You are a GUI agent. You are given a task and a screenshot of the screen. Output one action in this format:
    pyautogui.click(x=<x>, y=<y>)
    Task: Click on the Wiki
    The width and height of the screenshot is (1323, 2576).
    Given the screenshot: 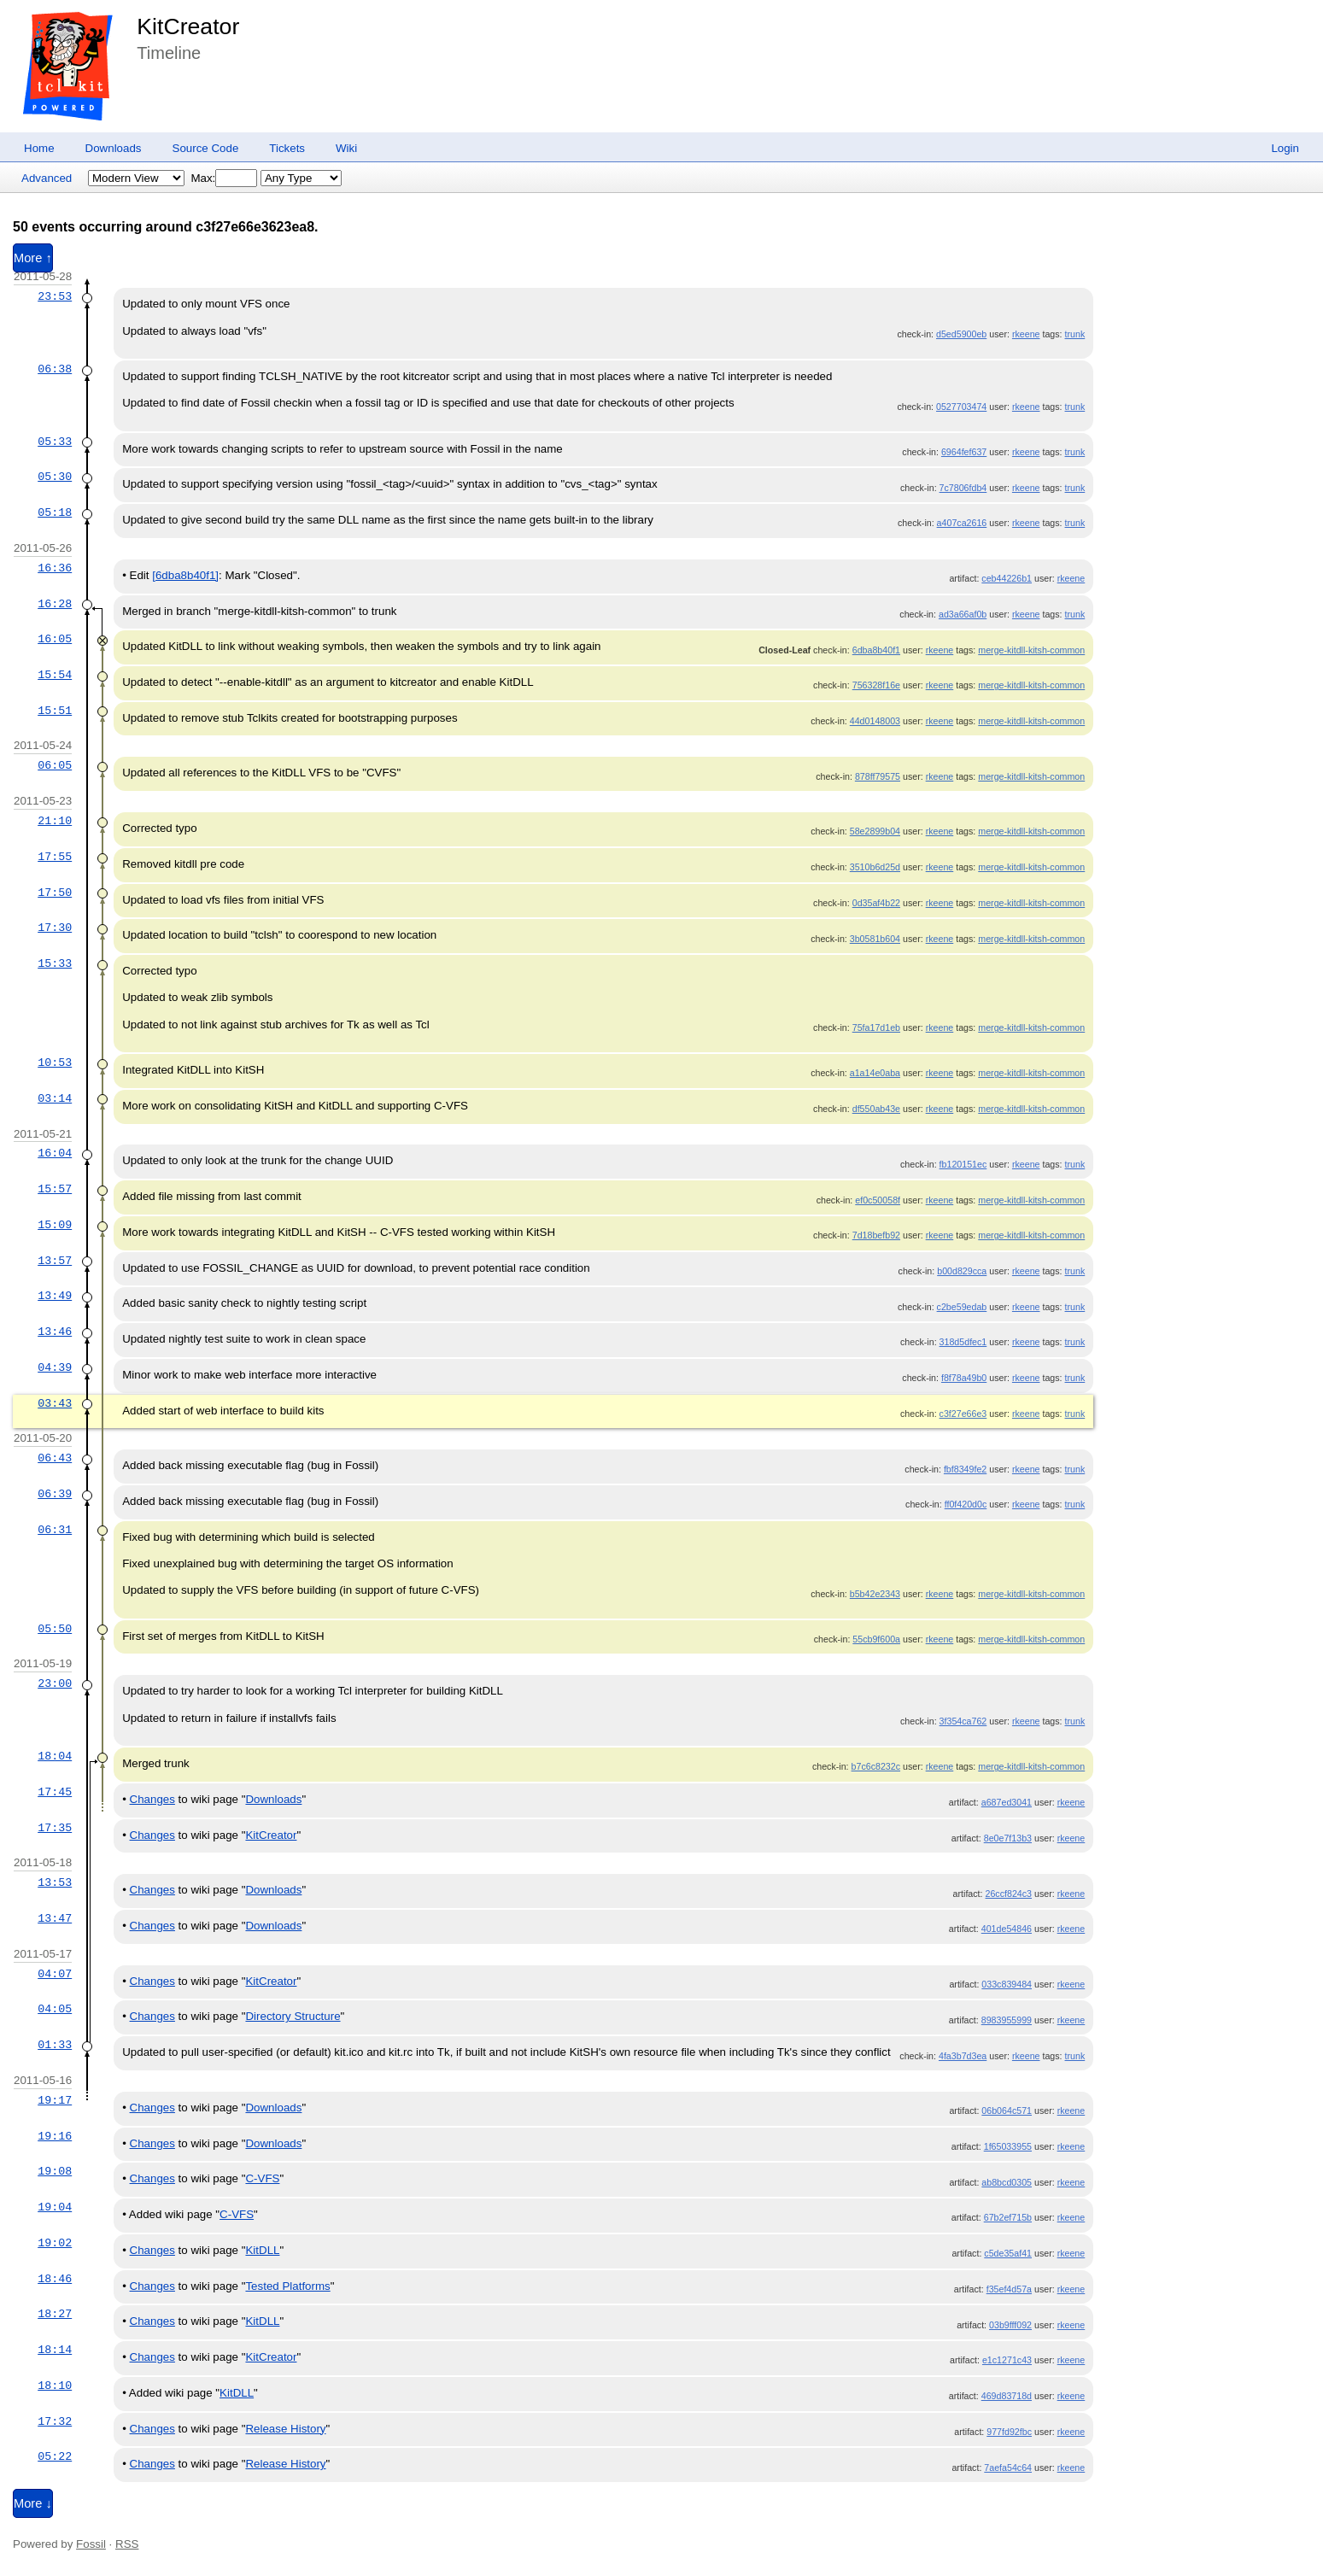 What is the action you would take?
    pyautogui.click(x=346, y=148)
    